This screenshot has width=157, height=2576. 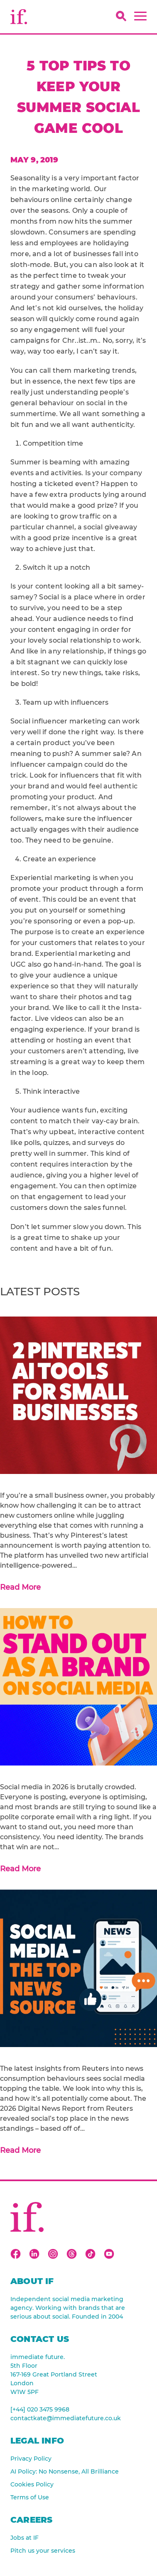 What do you see at coordinates (24, 2537) in the screenshot?
I see `Jobs at IF` at bounding box center [24, 2537].